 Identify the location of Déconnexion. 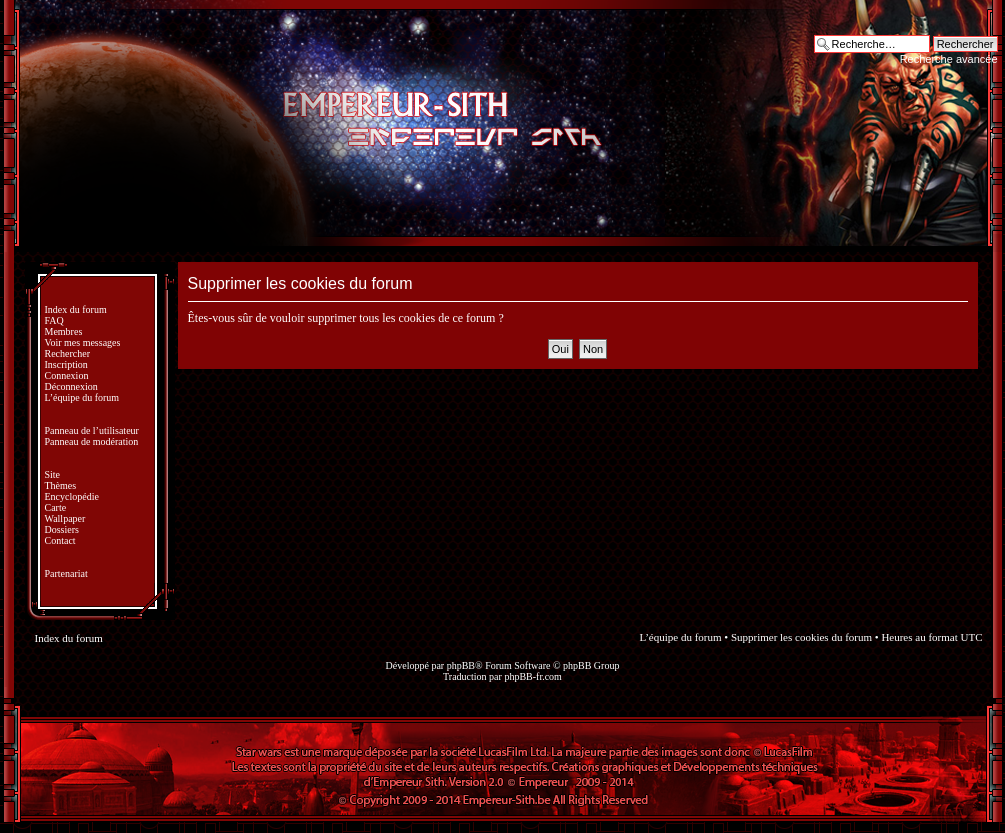
(71, 386).